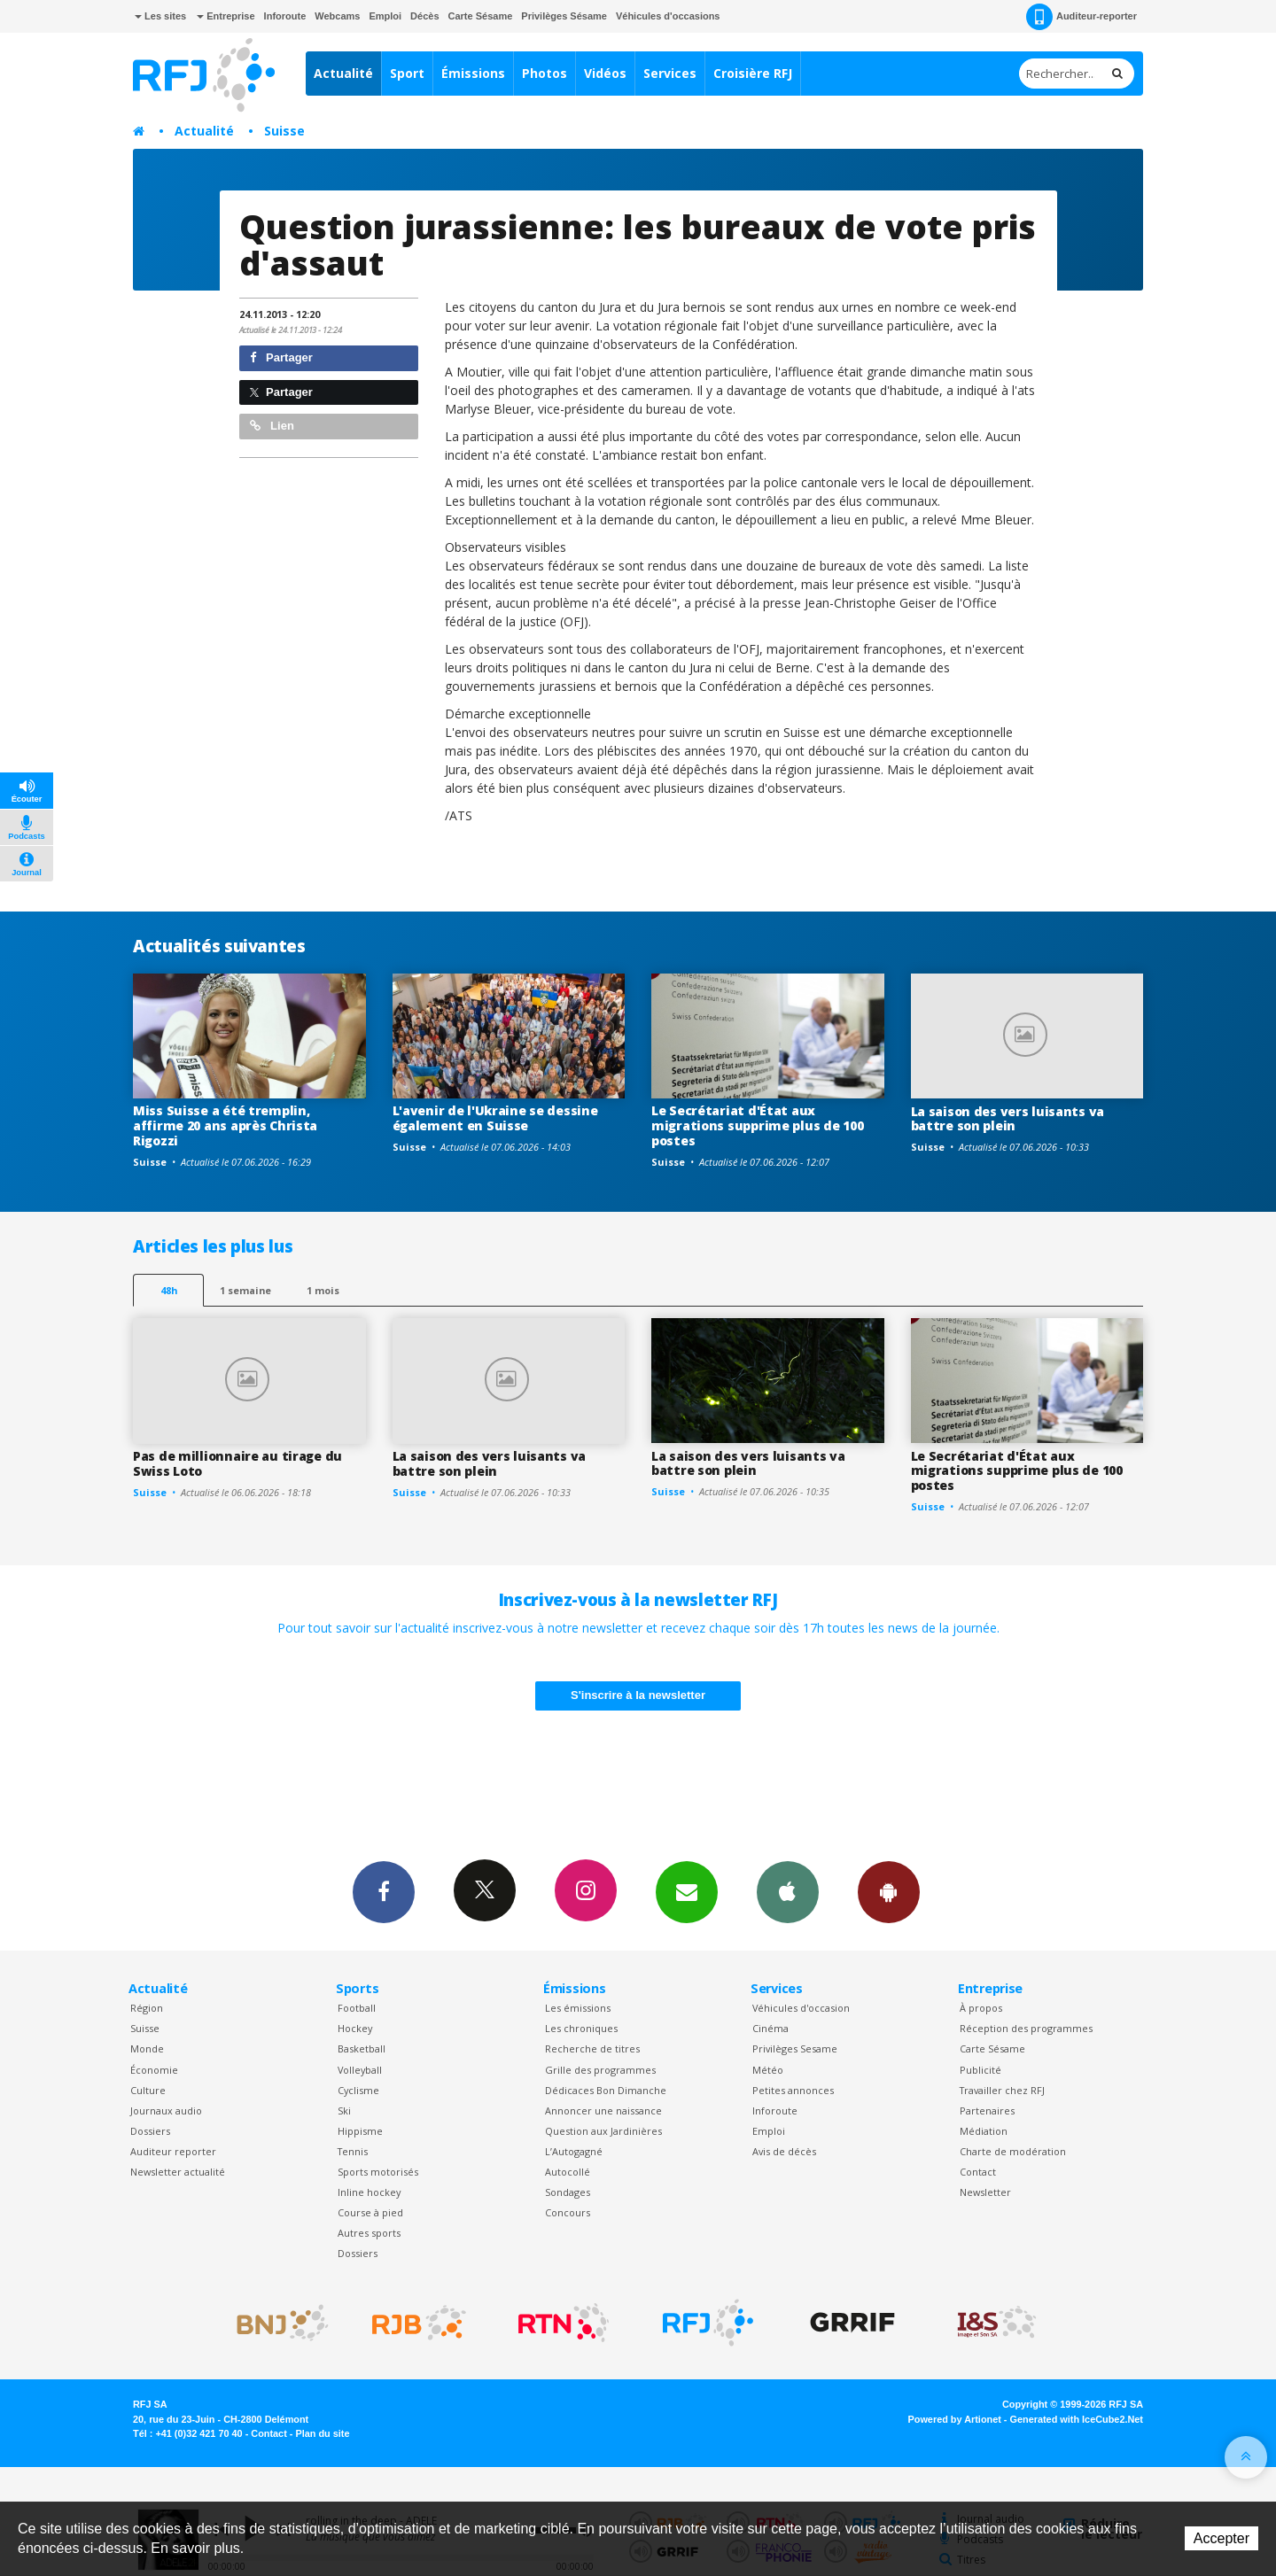 The image size is (1276, 2576). Describe the element at coordinates (770, 2028) in the screenshot. I see `Cinéma` at that location.